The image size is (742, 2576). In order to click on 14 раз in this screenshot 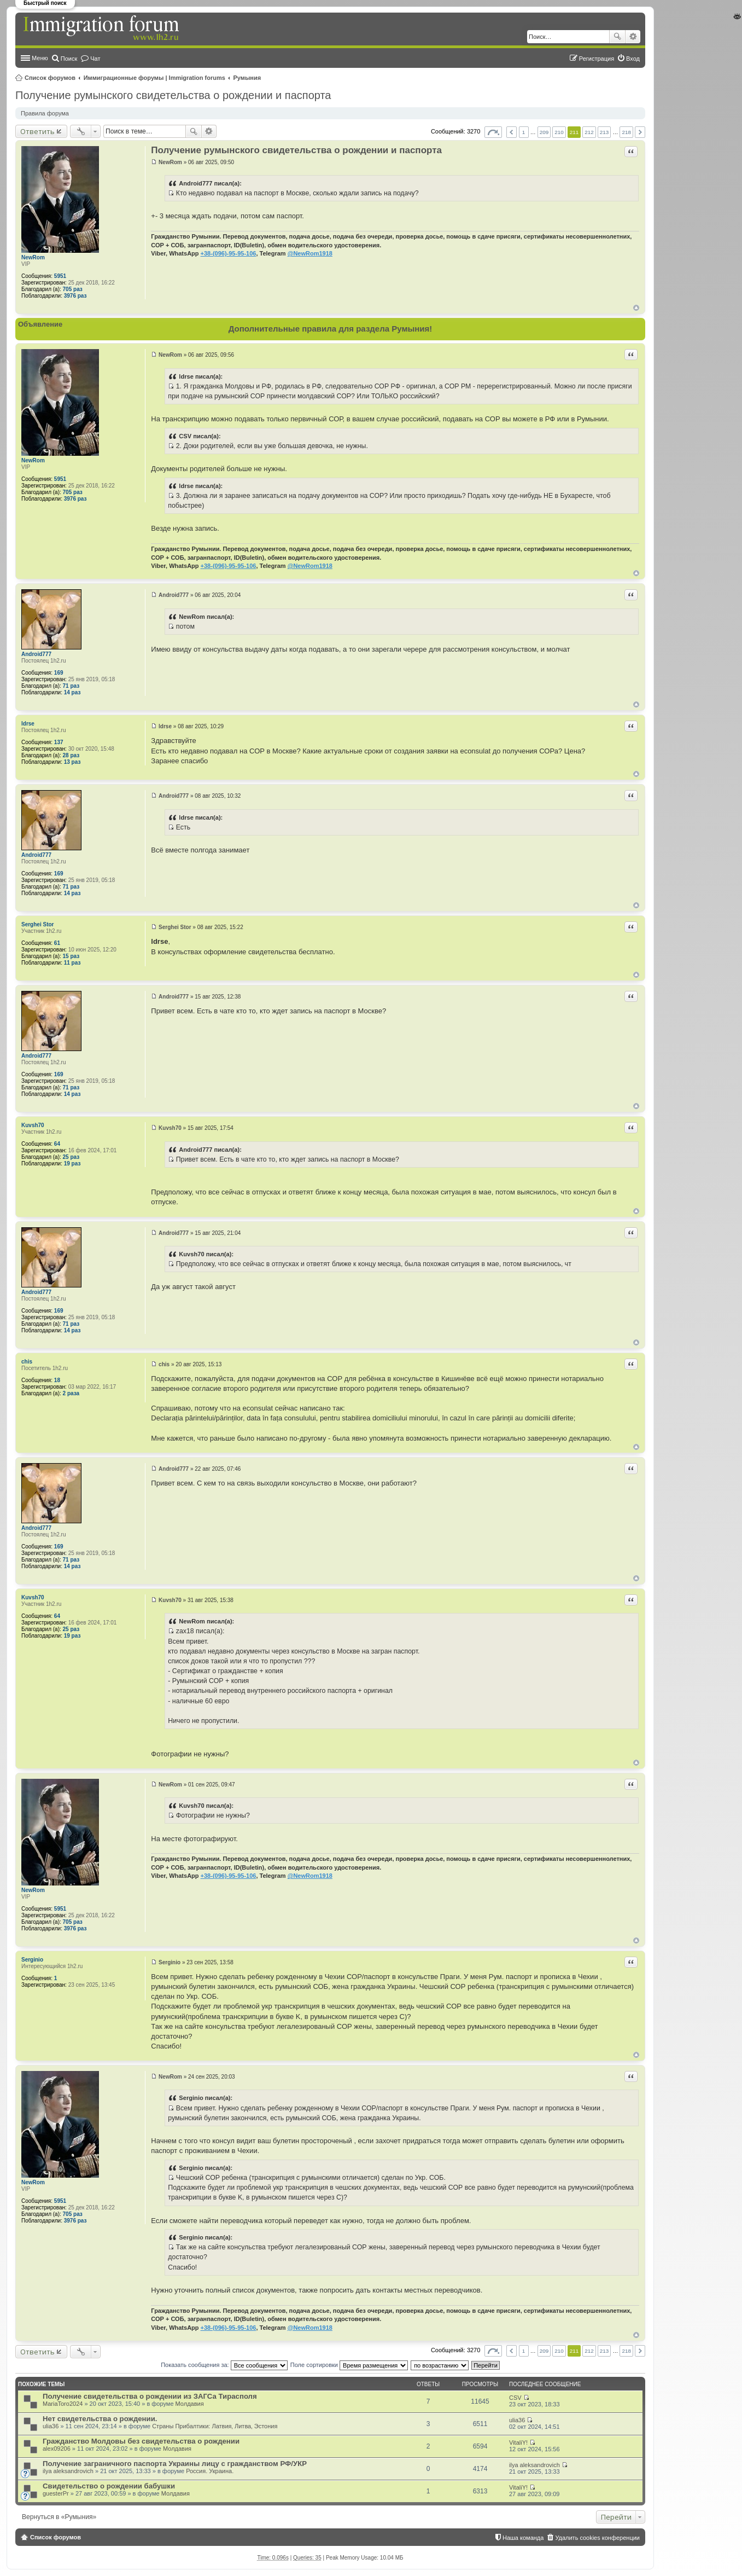, I will do `click(72, 692)`.